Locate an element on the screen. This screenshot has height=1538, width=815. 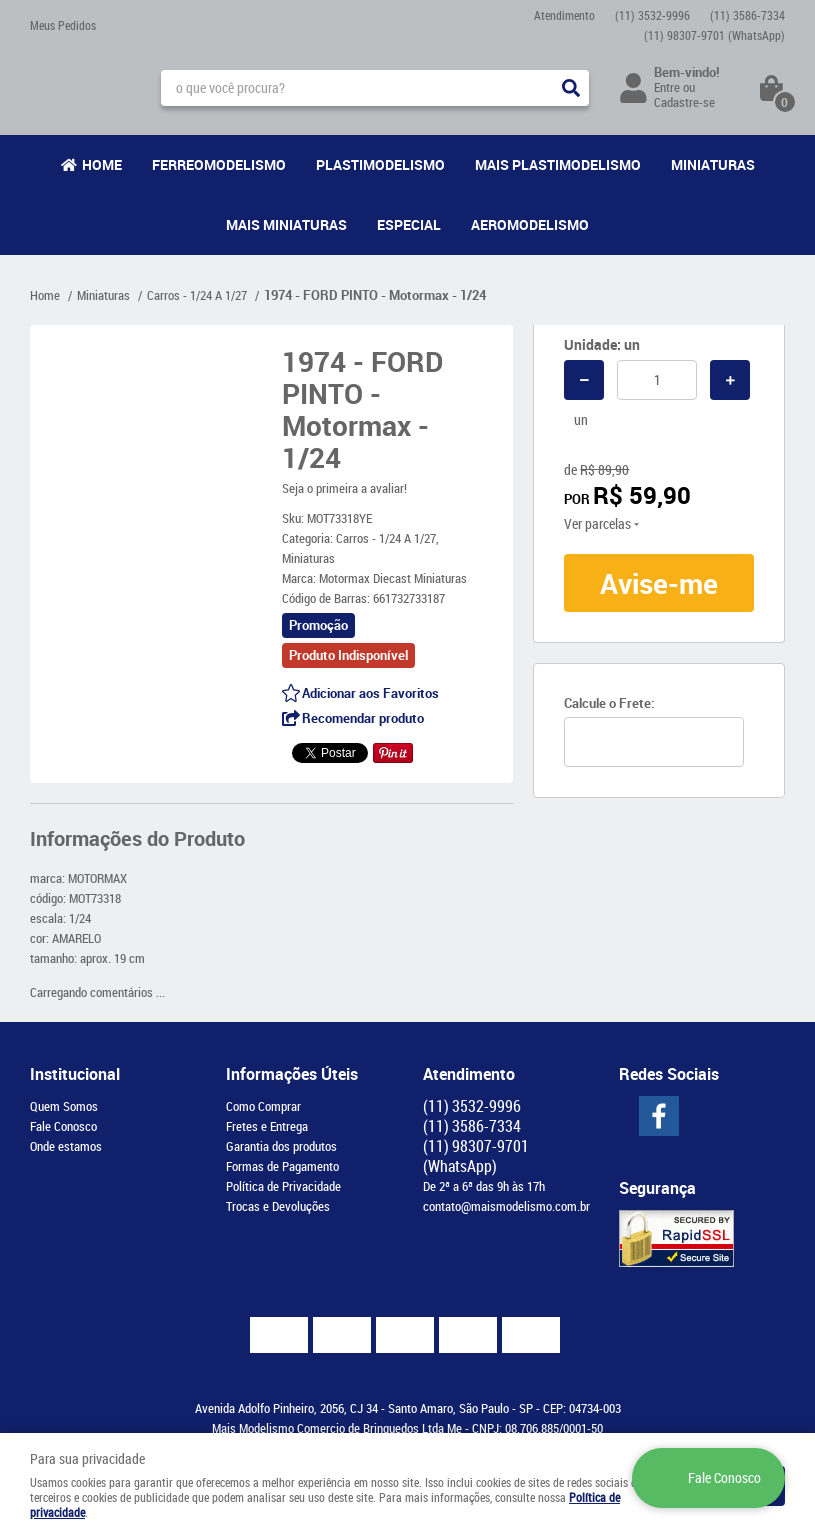
Home is located at coordinates (102, 164).